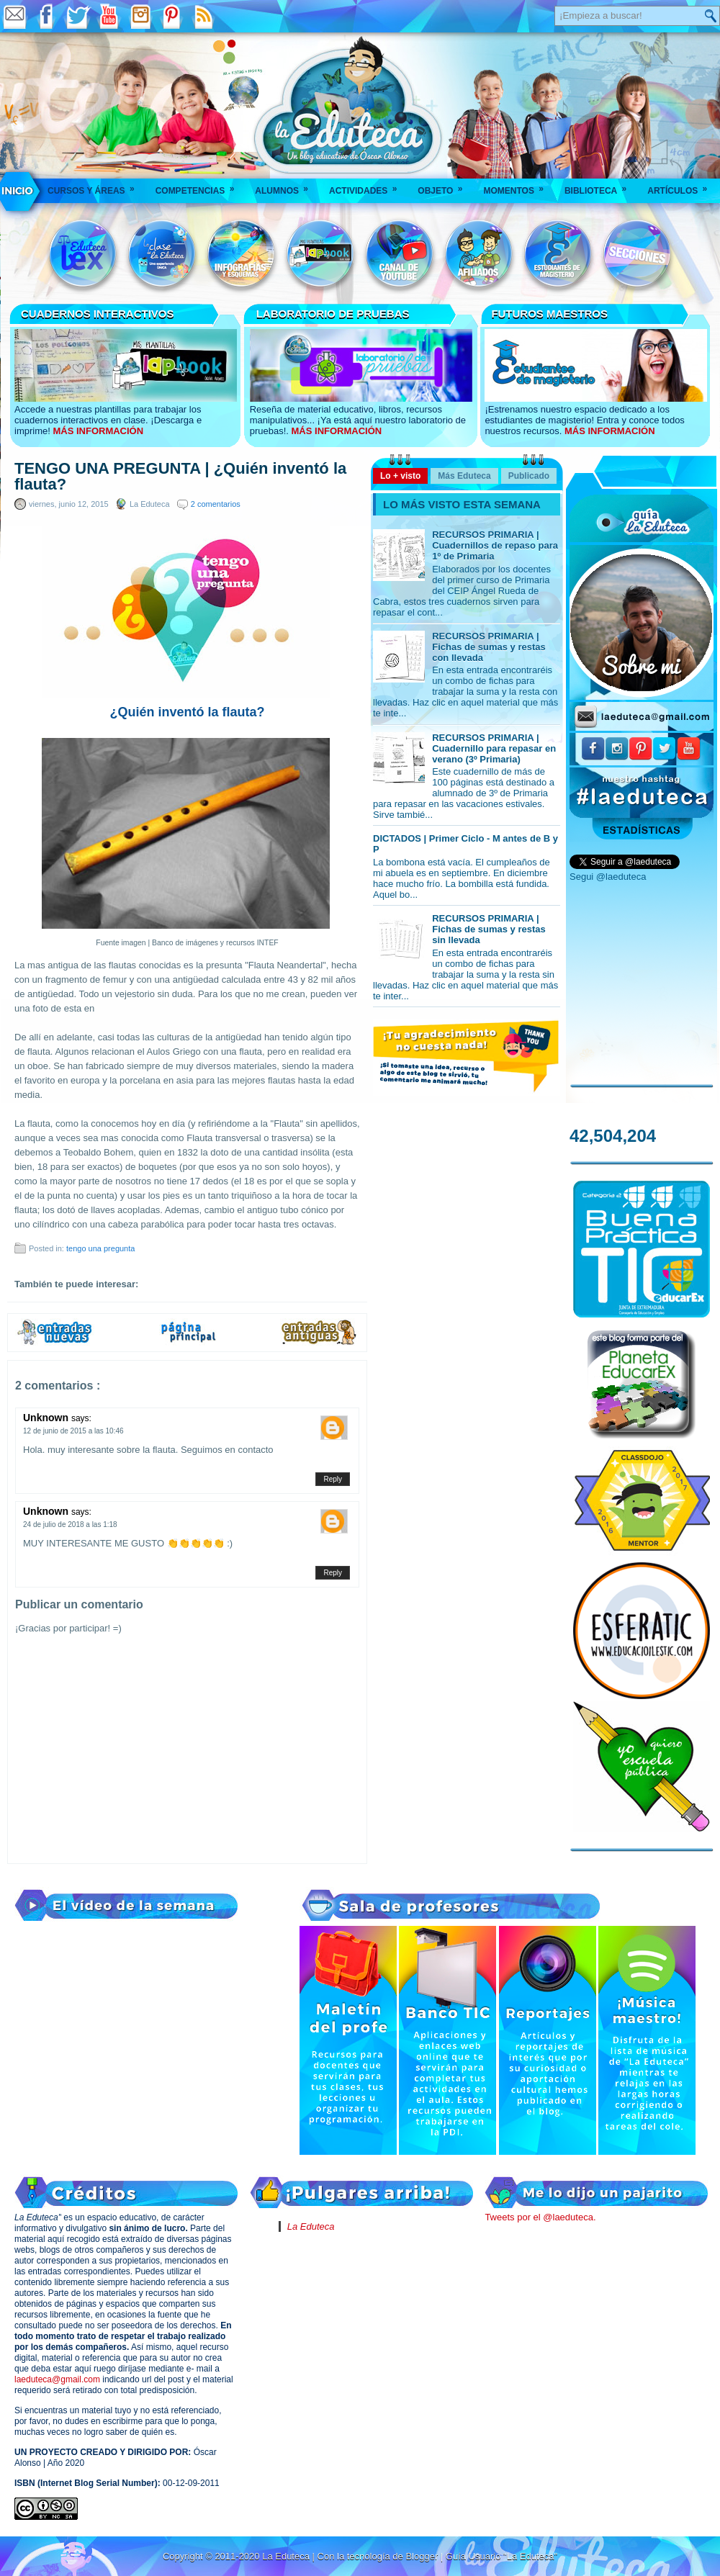 The height and width of the screenshot is (2576, 720). What do you see at coordinates (18, 191) in the screenshot?
I see `___` at bounding box center [18, 191].